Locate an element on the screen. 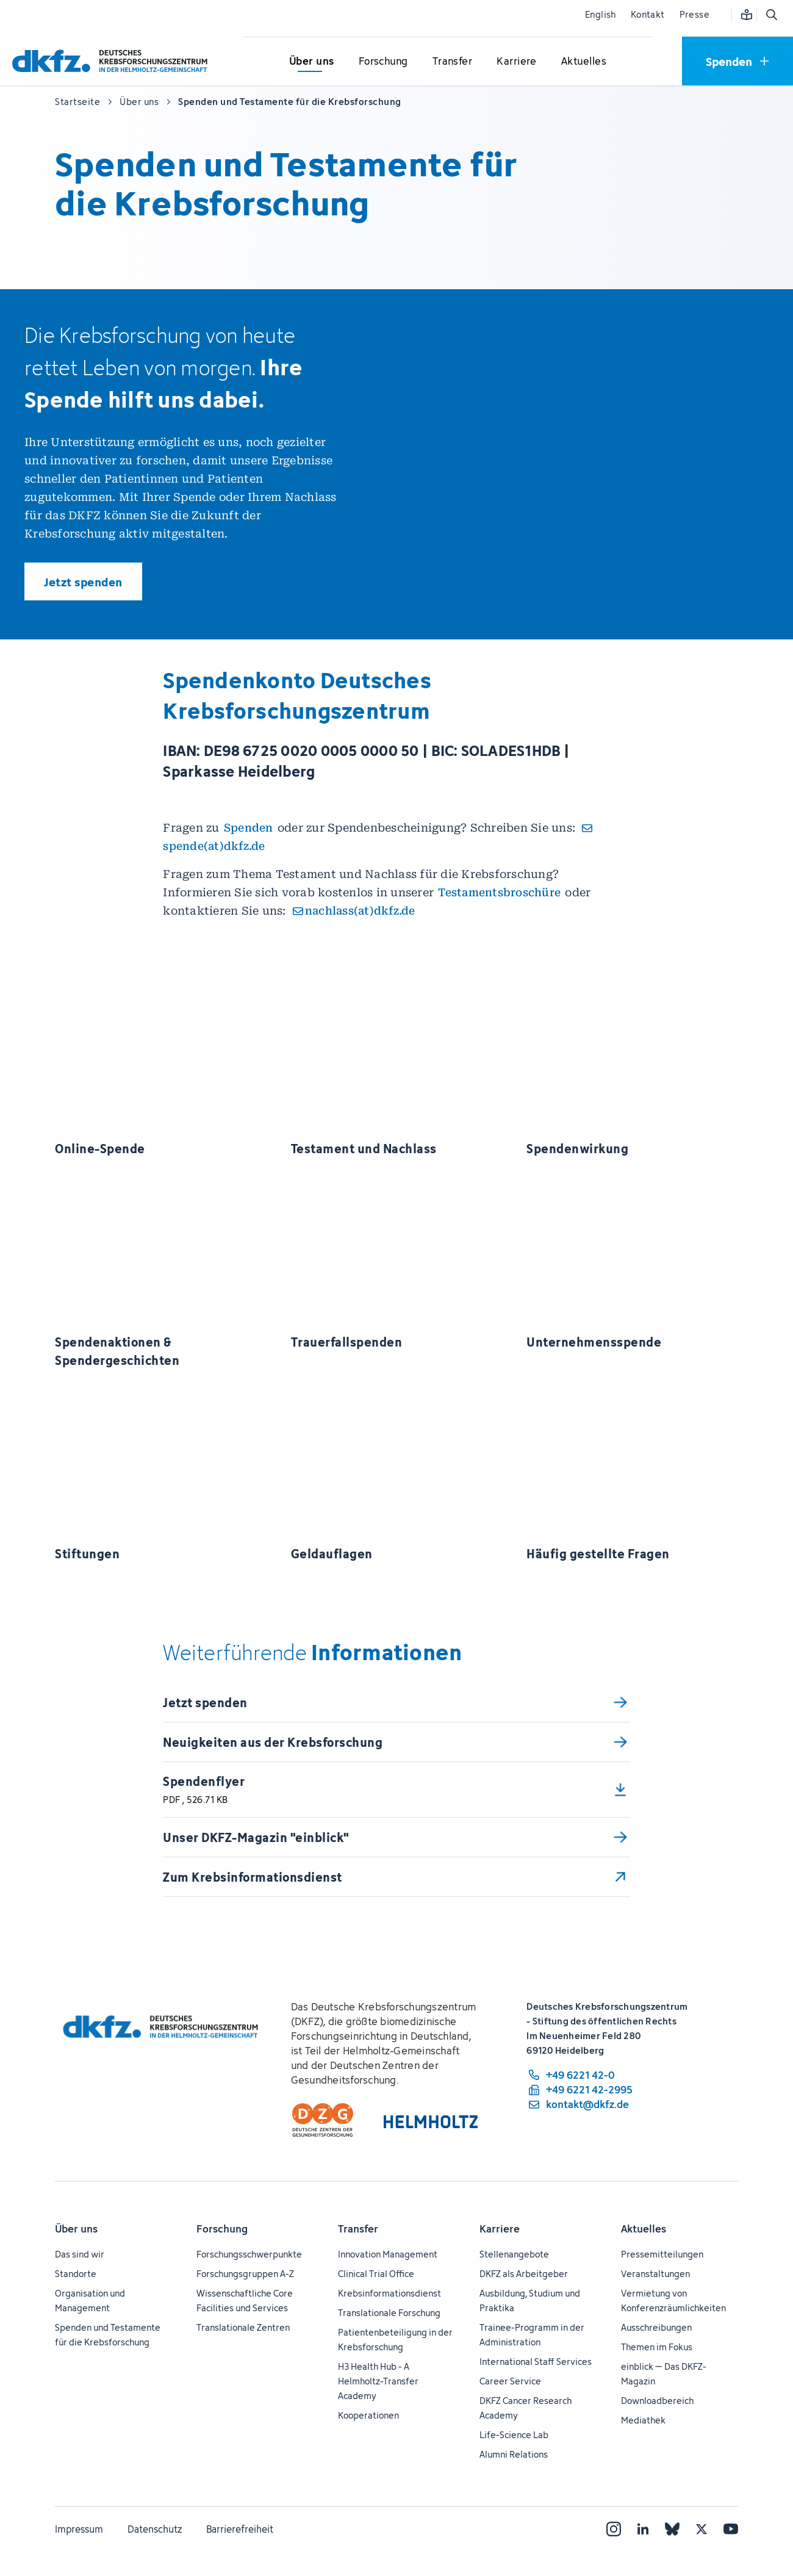 The width and height of the screenshot is (793, 2576). Themen im Fokus is located at coordinates (656, 2347).